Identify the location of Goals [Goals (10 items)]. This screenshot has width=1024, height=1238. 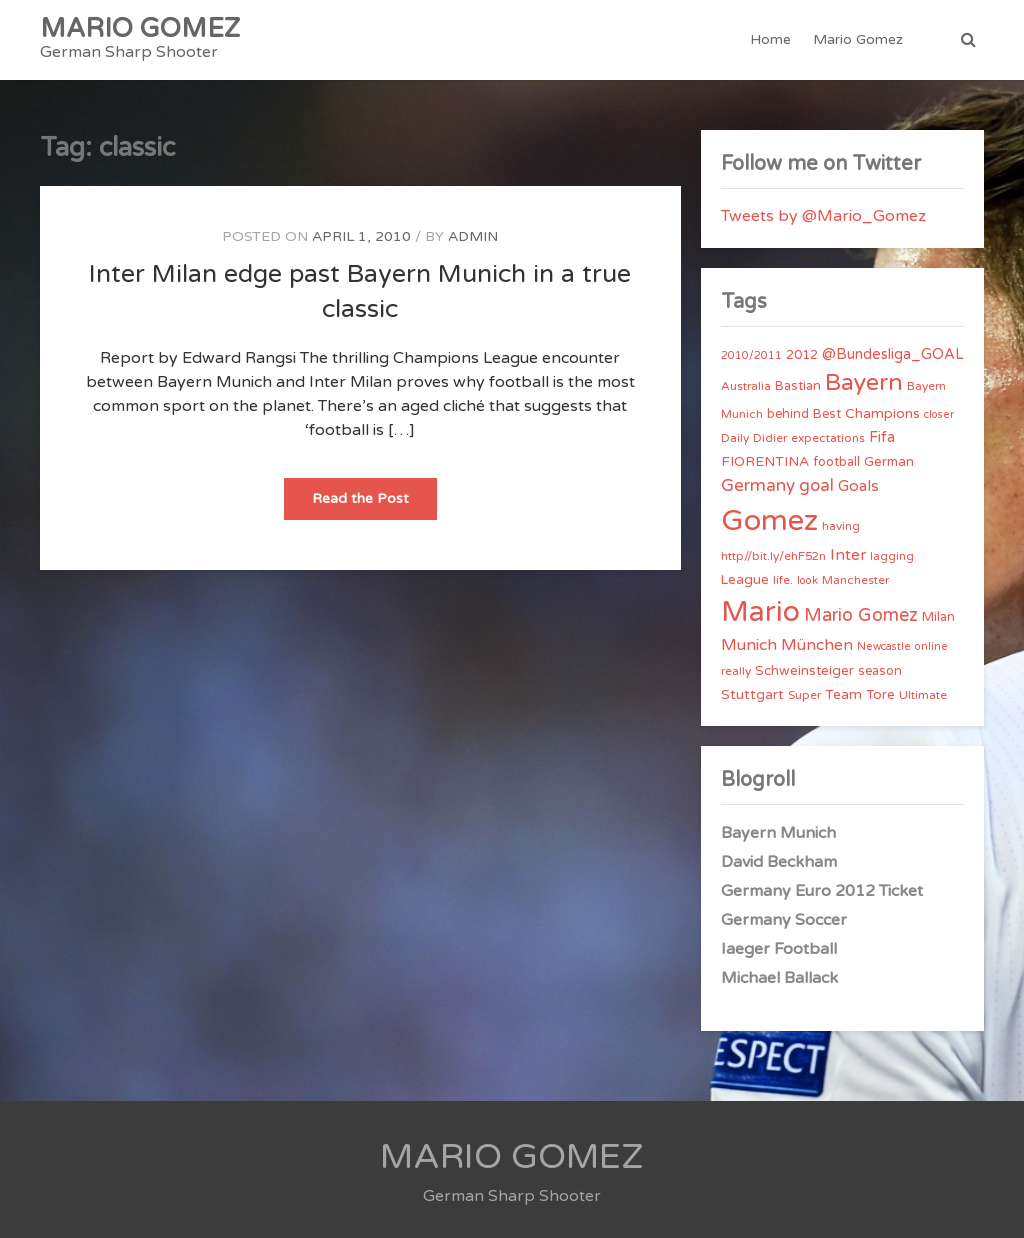
(858, 486).